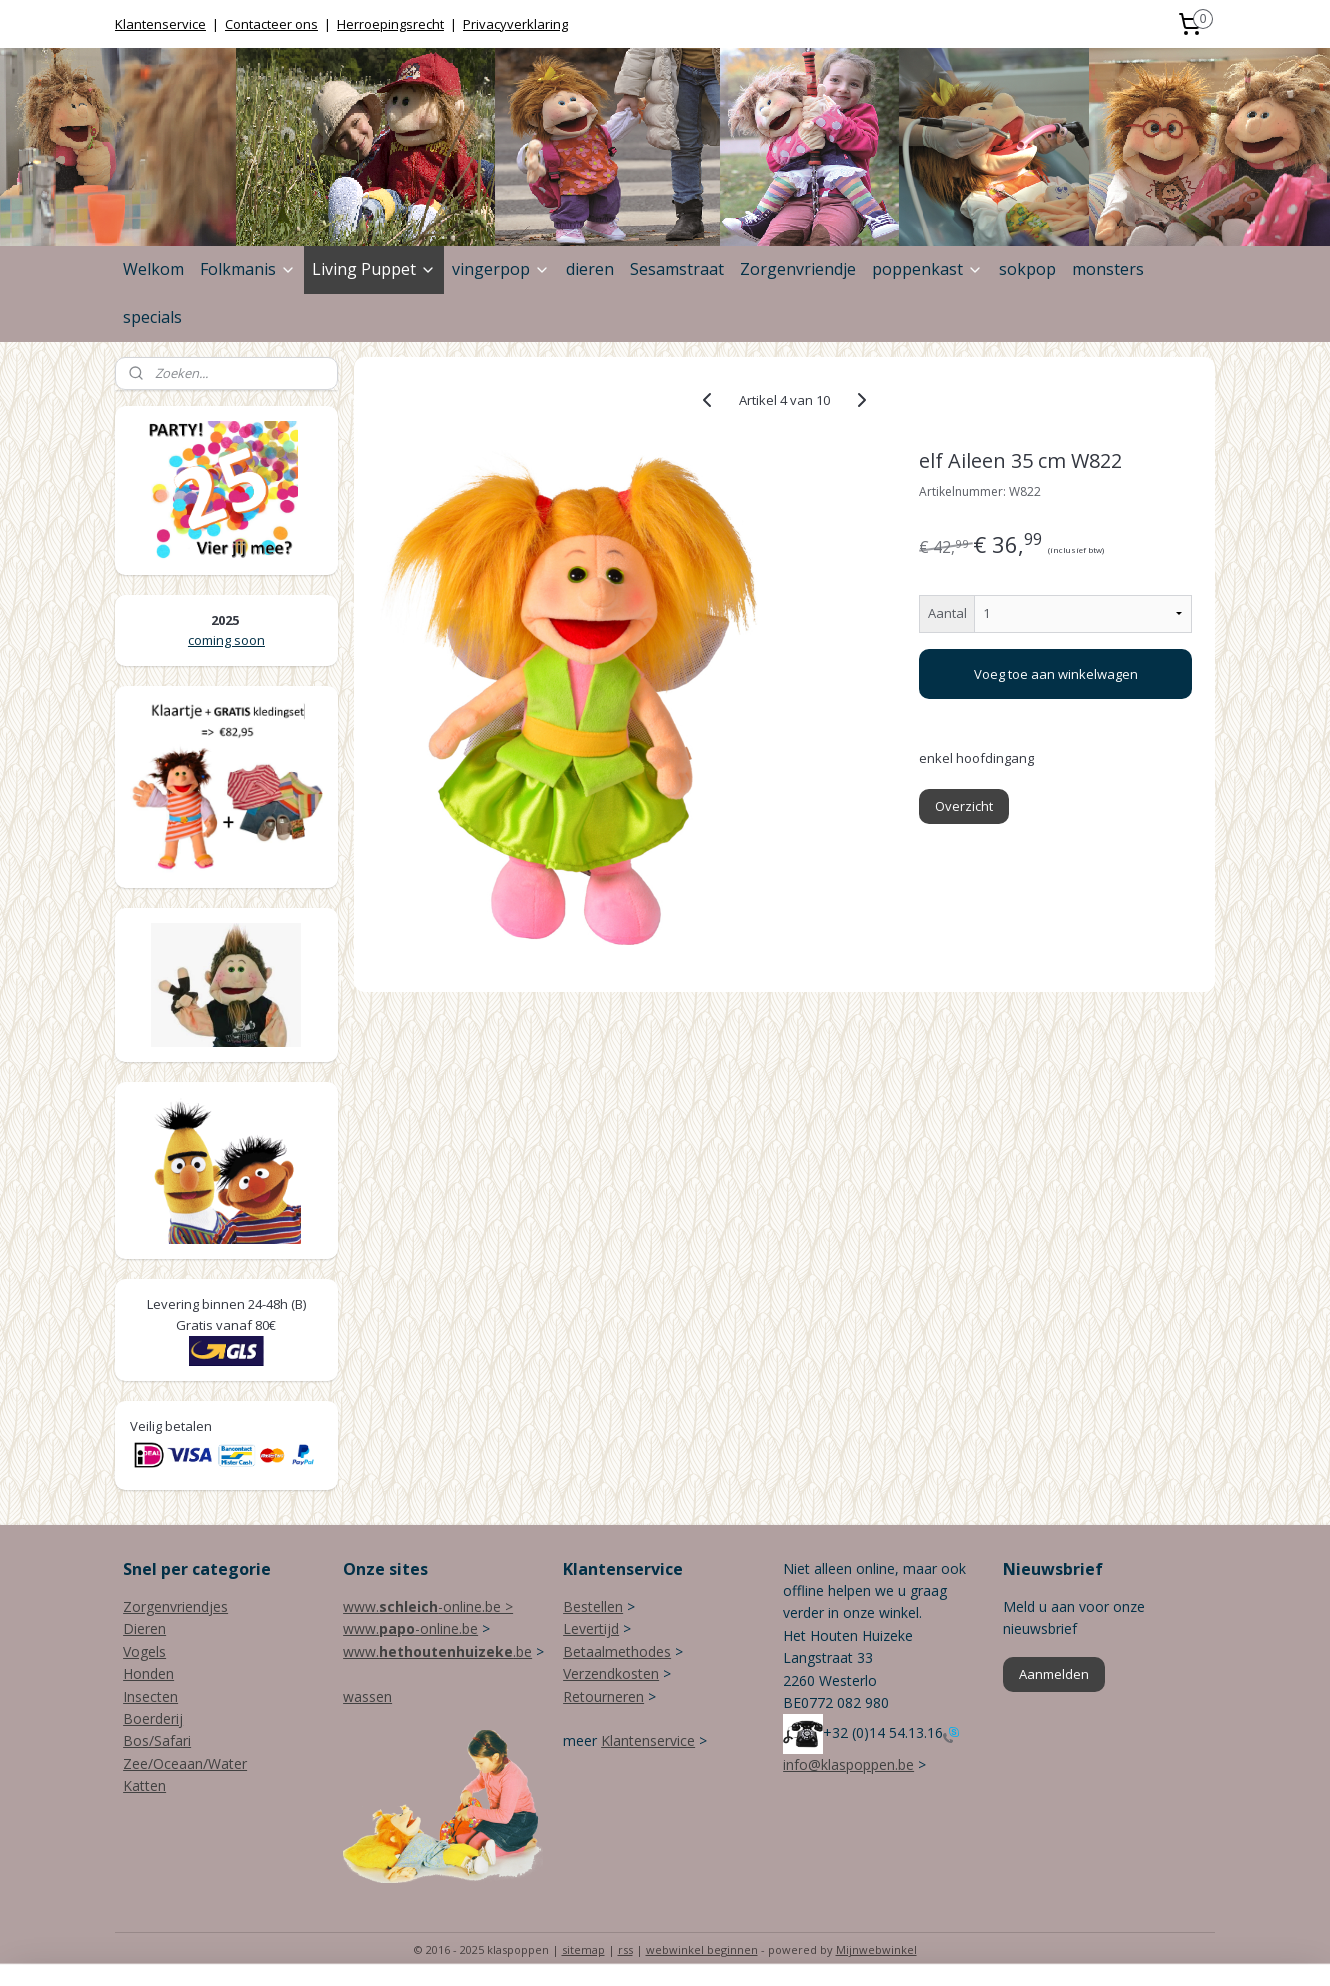 This screenshot has width=1330, height=1986. What do you see at coordinates (617, 1651) in the screenshot?
I see `Betaalmethodes` at bounding box center [617, 1651].